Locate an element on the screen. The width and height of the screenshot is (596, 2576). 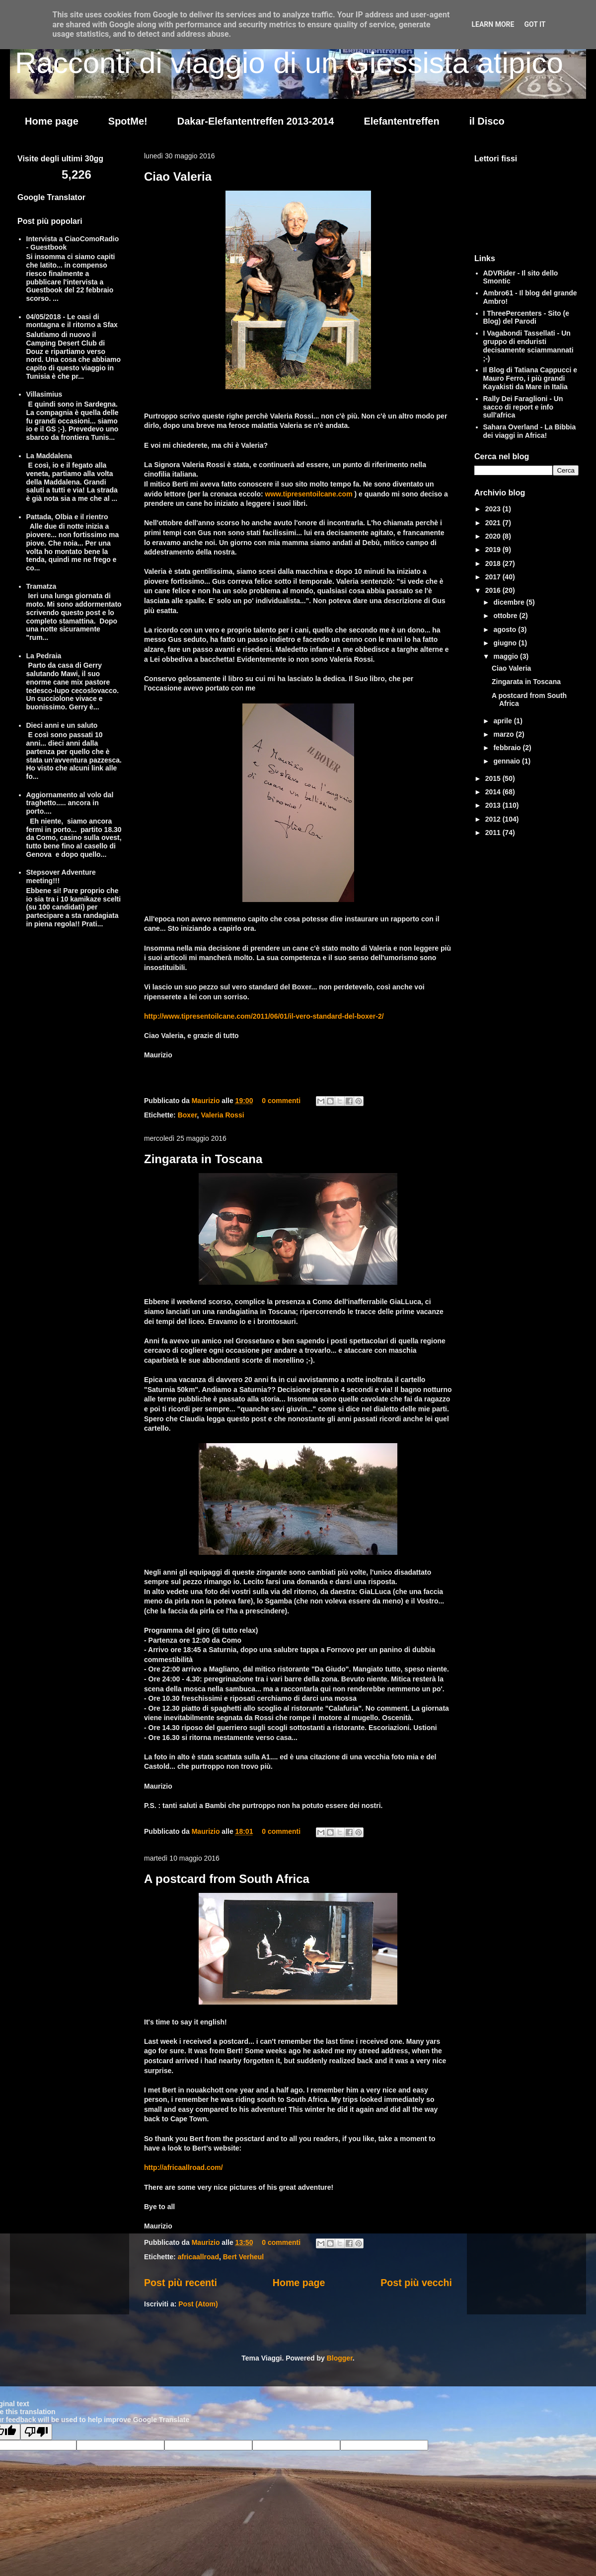
2020 is located at coordinates (494, 536).